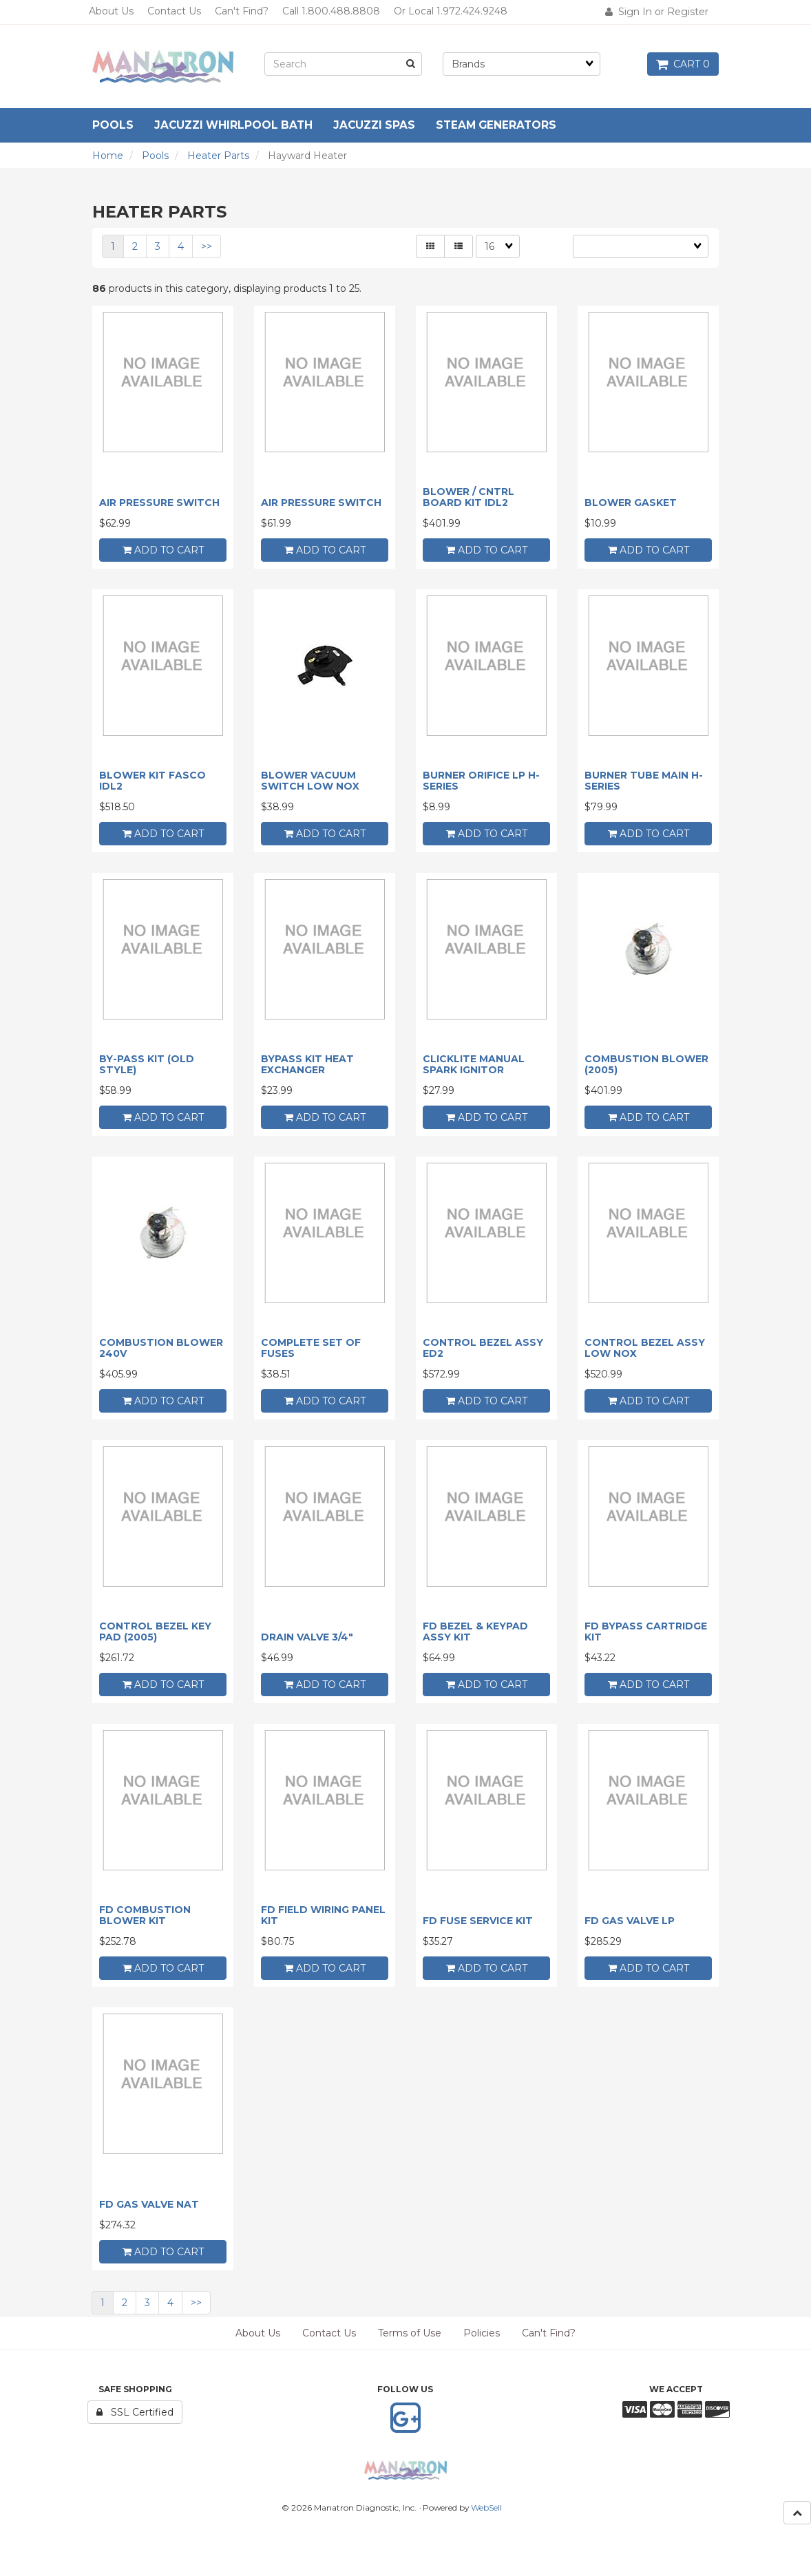 The width and height of the screenshot is (811, 2576). I want to click on BURNER TUBE MAIN H-SERIES, so click(643, 780).